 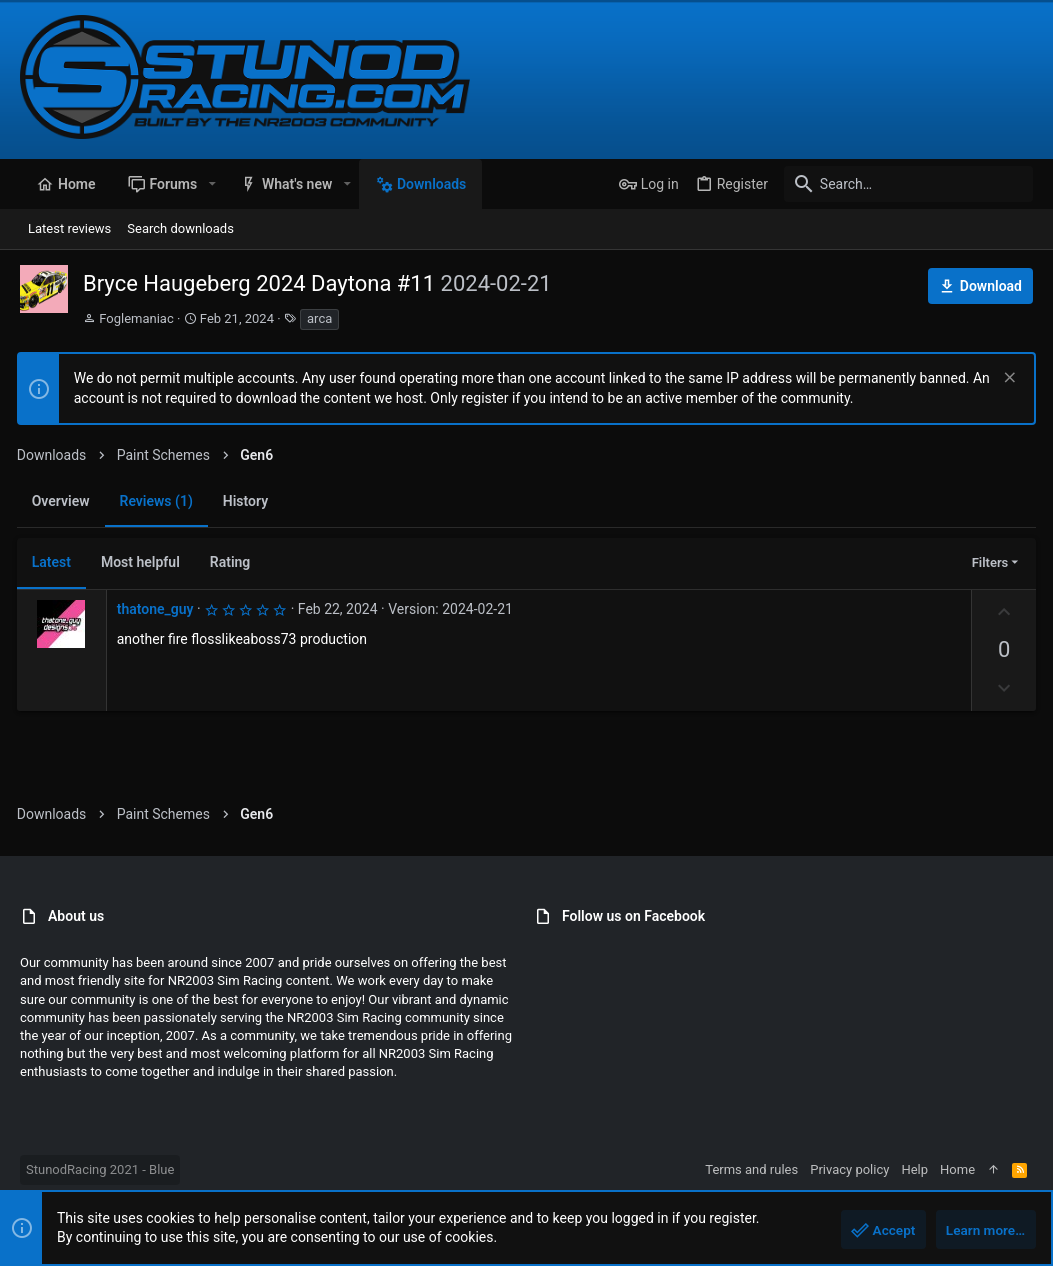 What do you see at coordinates (100, 1169) in the screenshot?
I see `StunodRacing 2021 - Blue [Style chooser]` at bounding box center [100, 1169].